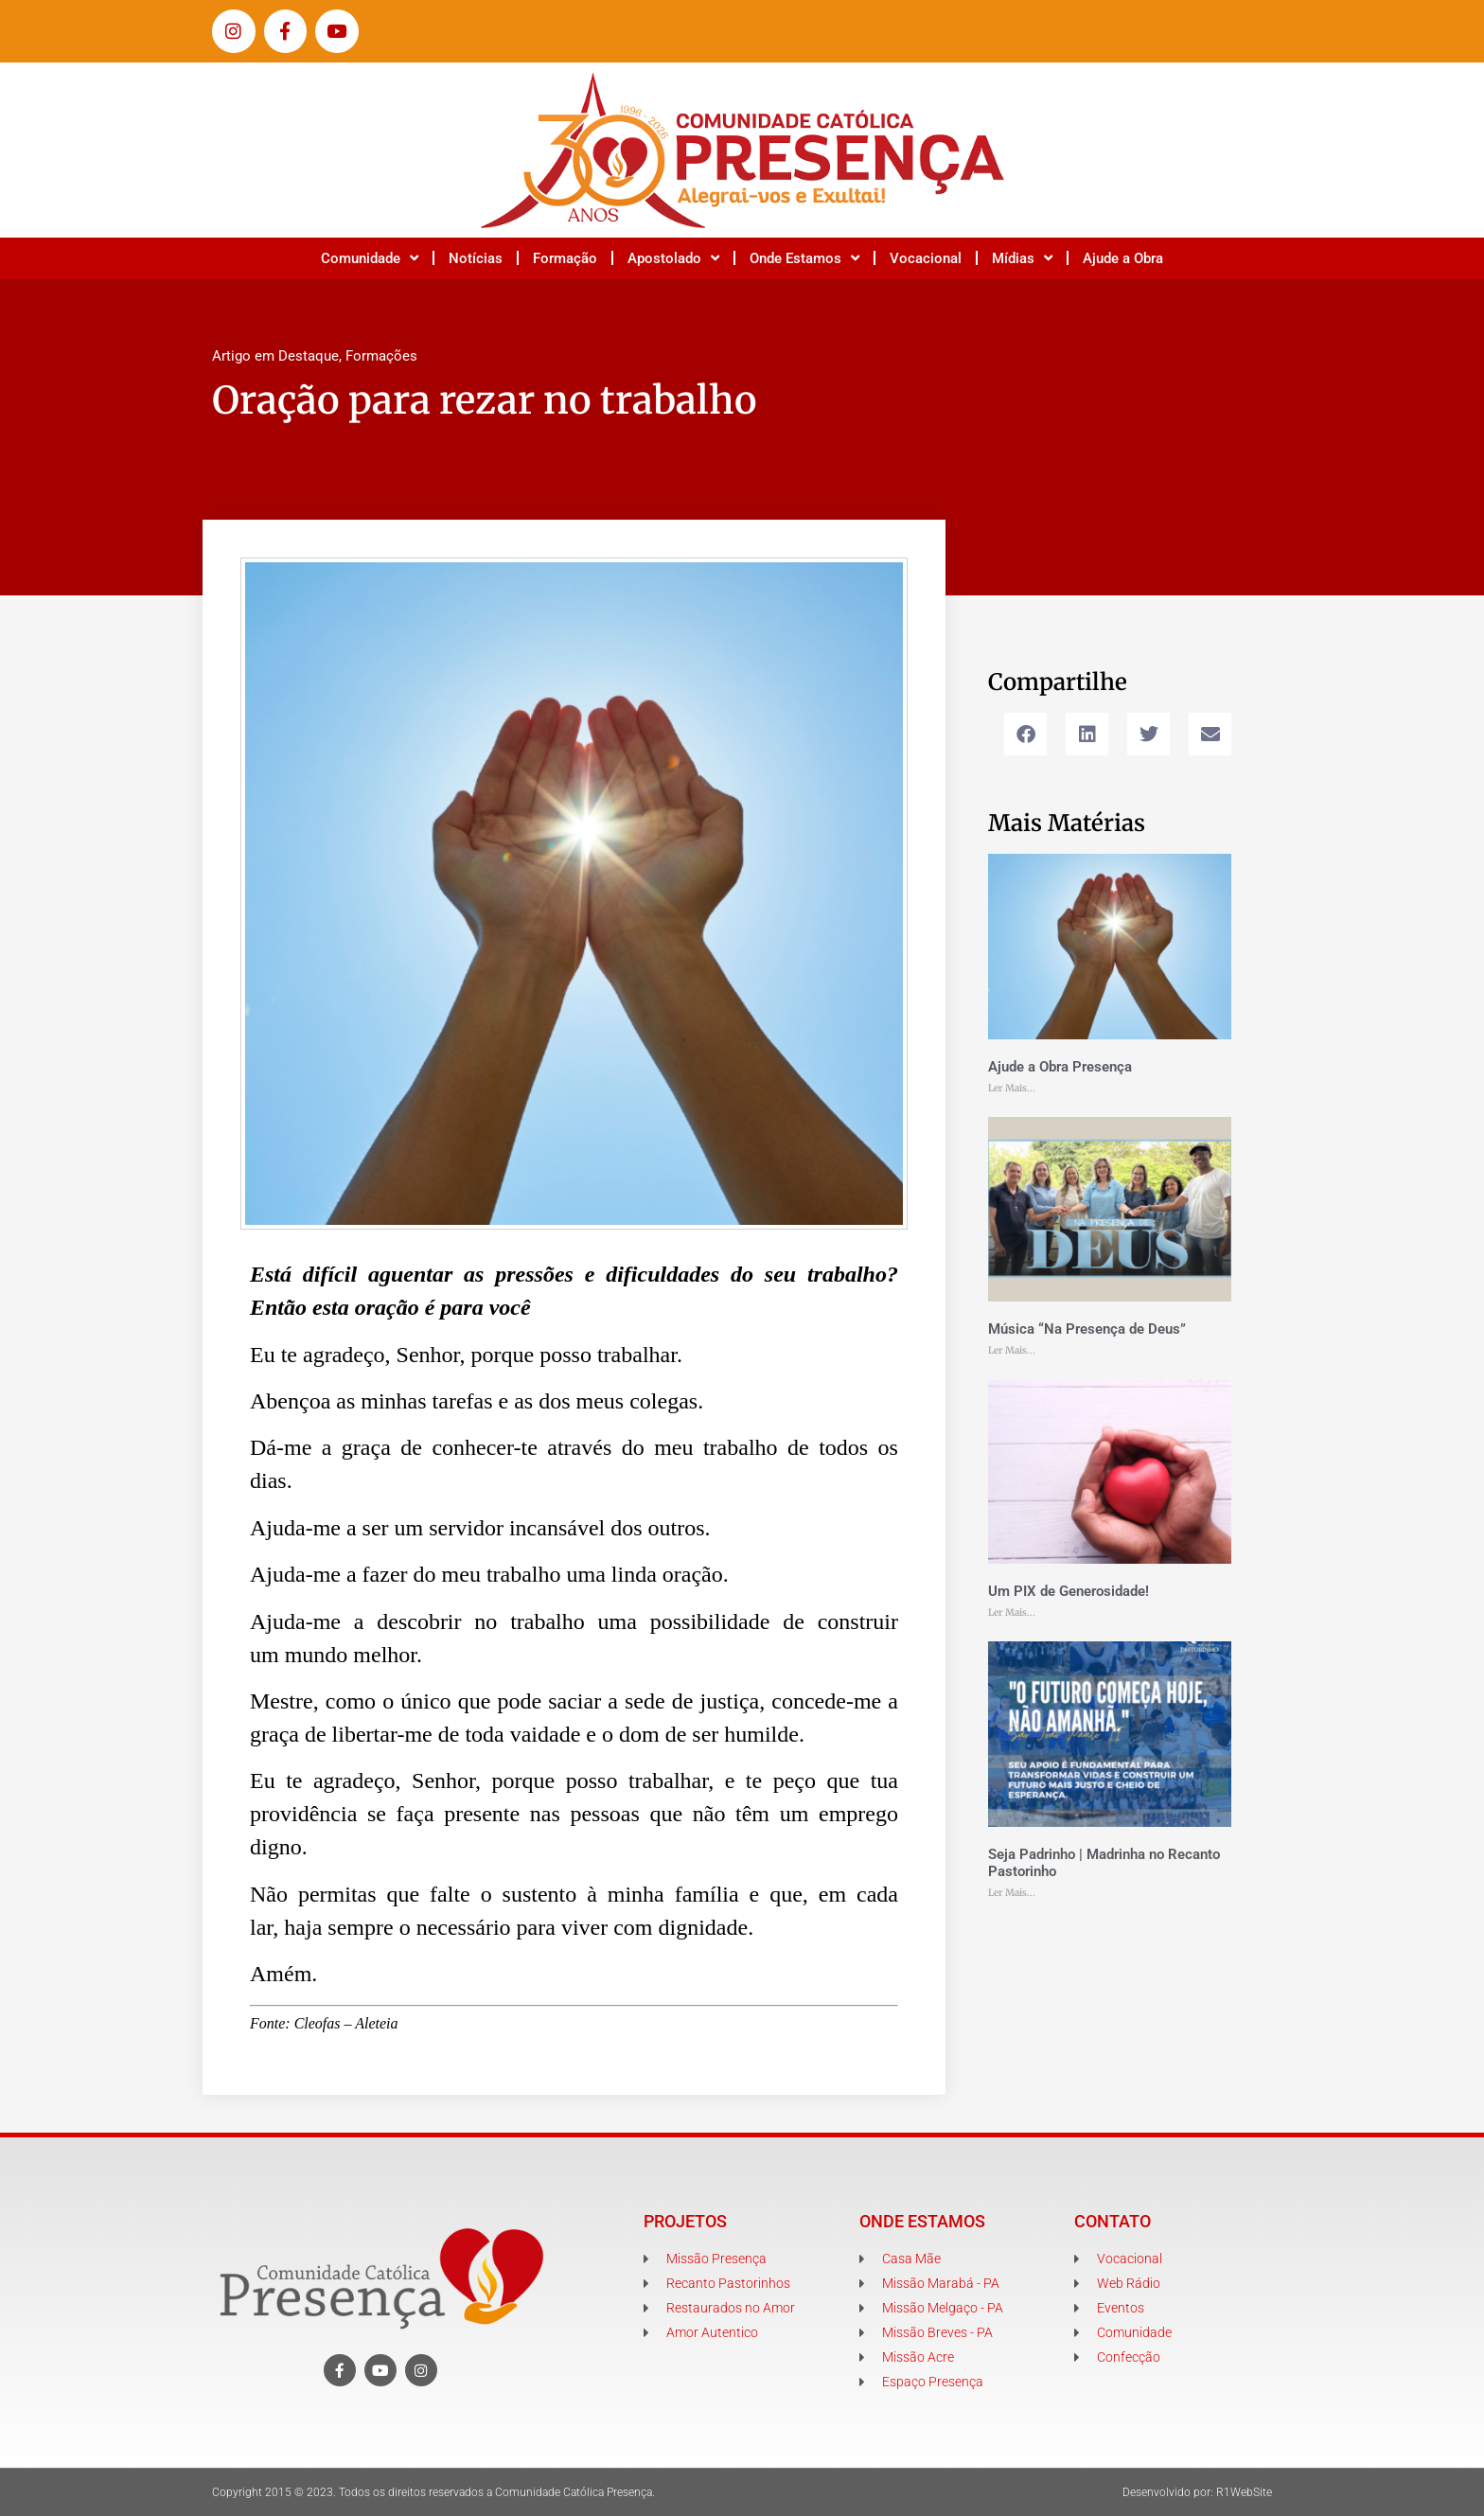 Image resolution: width=1484 pixels, height=2516 pixels. I want to click on Um PIX de Generosidade!, so click(1068, 1591).